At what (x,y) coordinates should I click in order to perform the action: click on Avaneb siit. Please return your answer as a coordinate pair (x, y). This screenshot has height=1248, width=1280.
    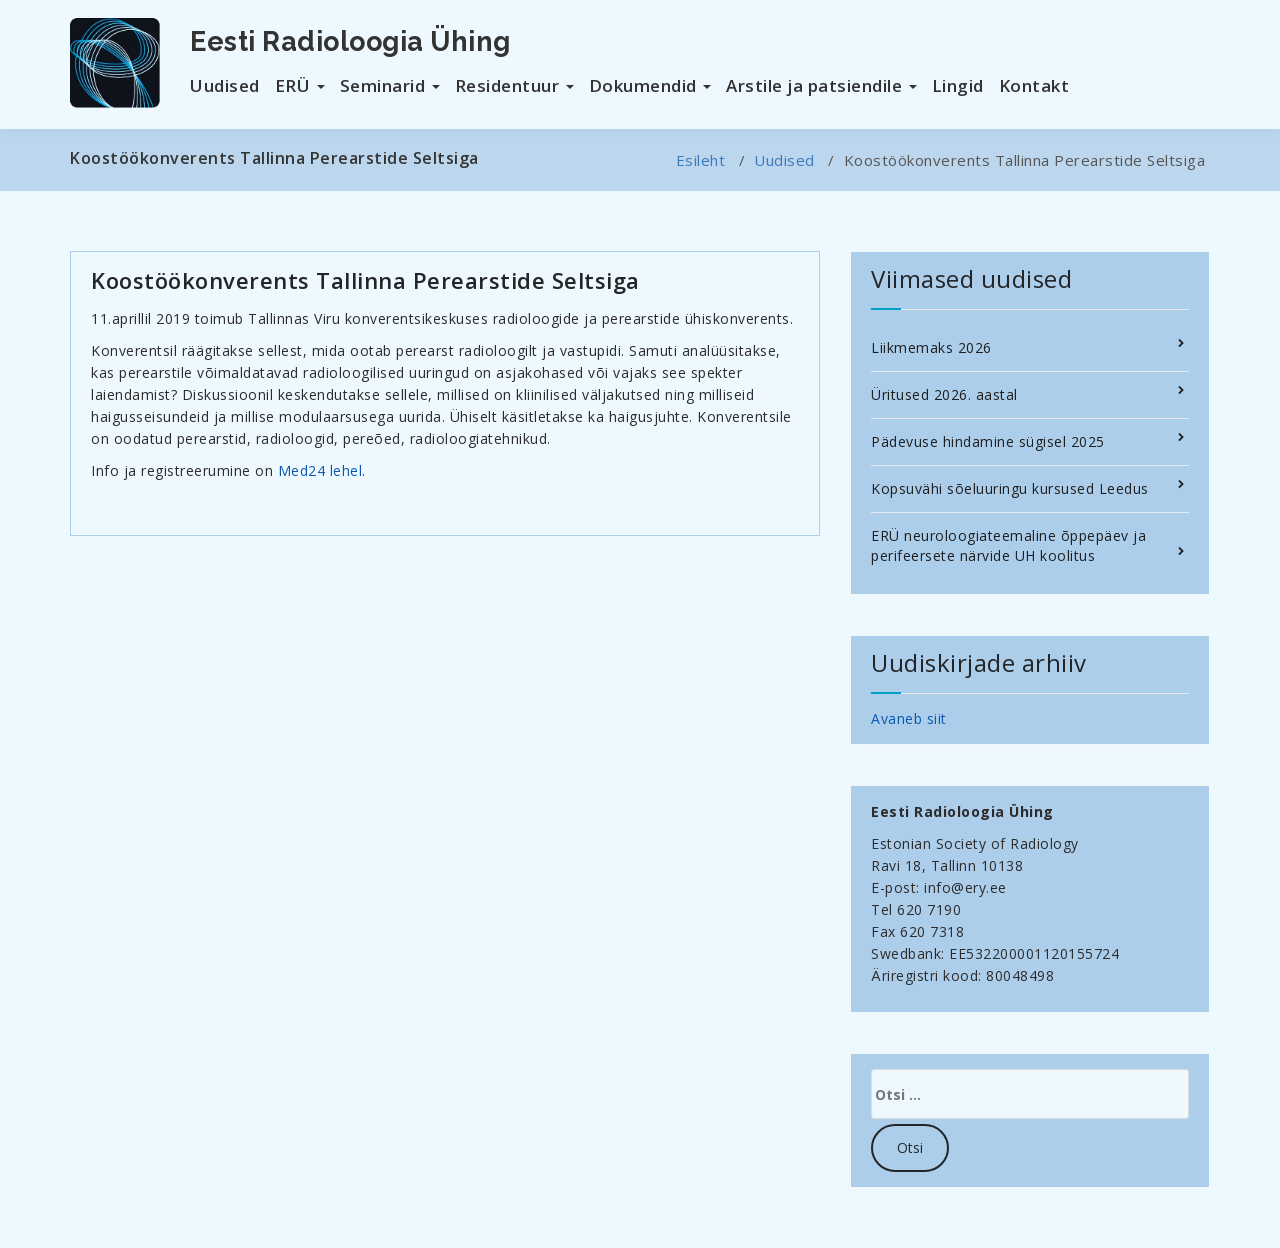
    Looking at the image, I should click on (909, 718).